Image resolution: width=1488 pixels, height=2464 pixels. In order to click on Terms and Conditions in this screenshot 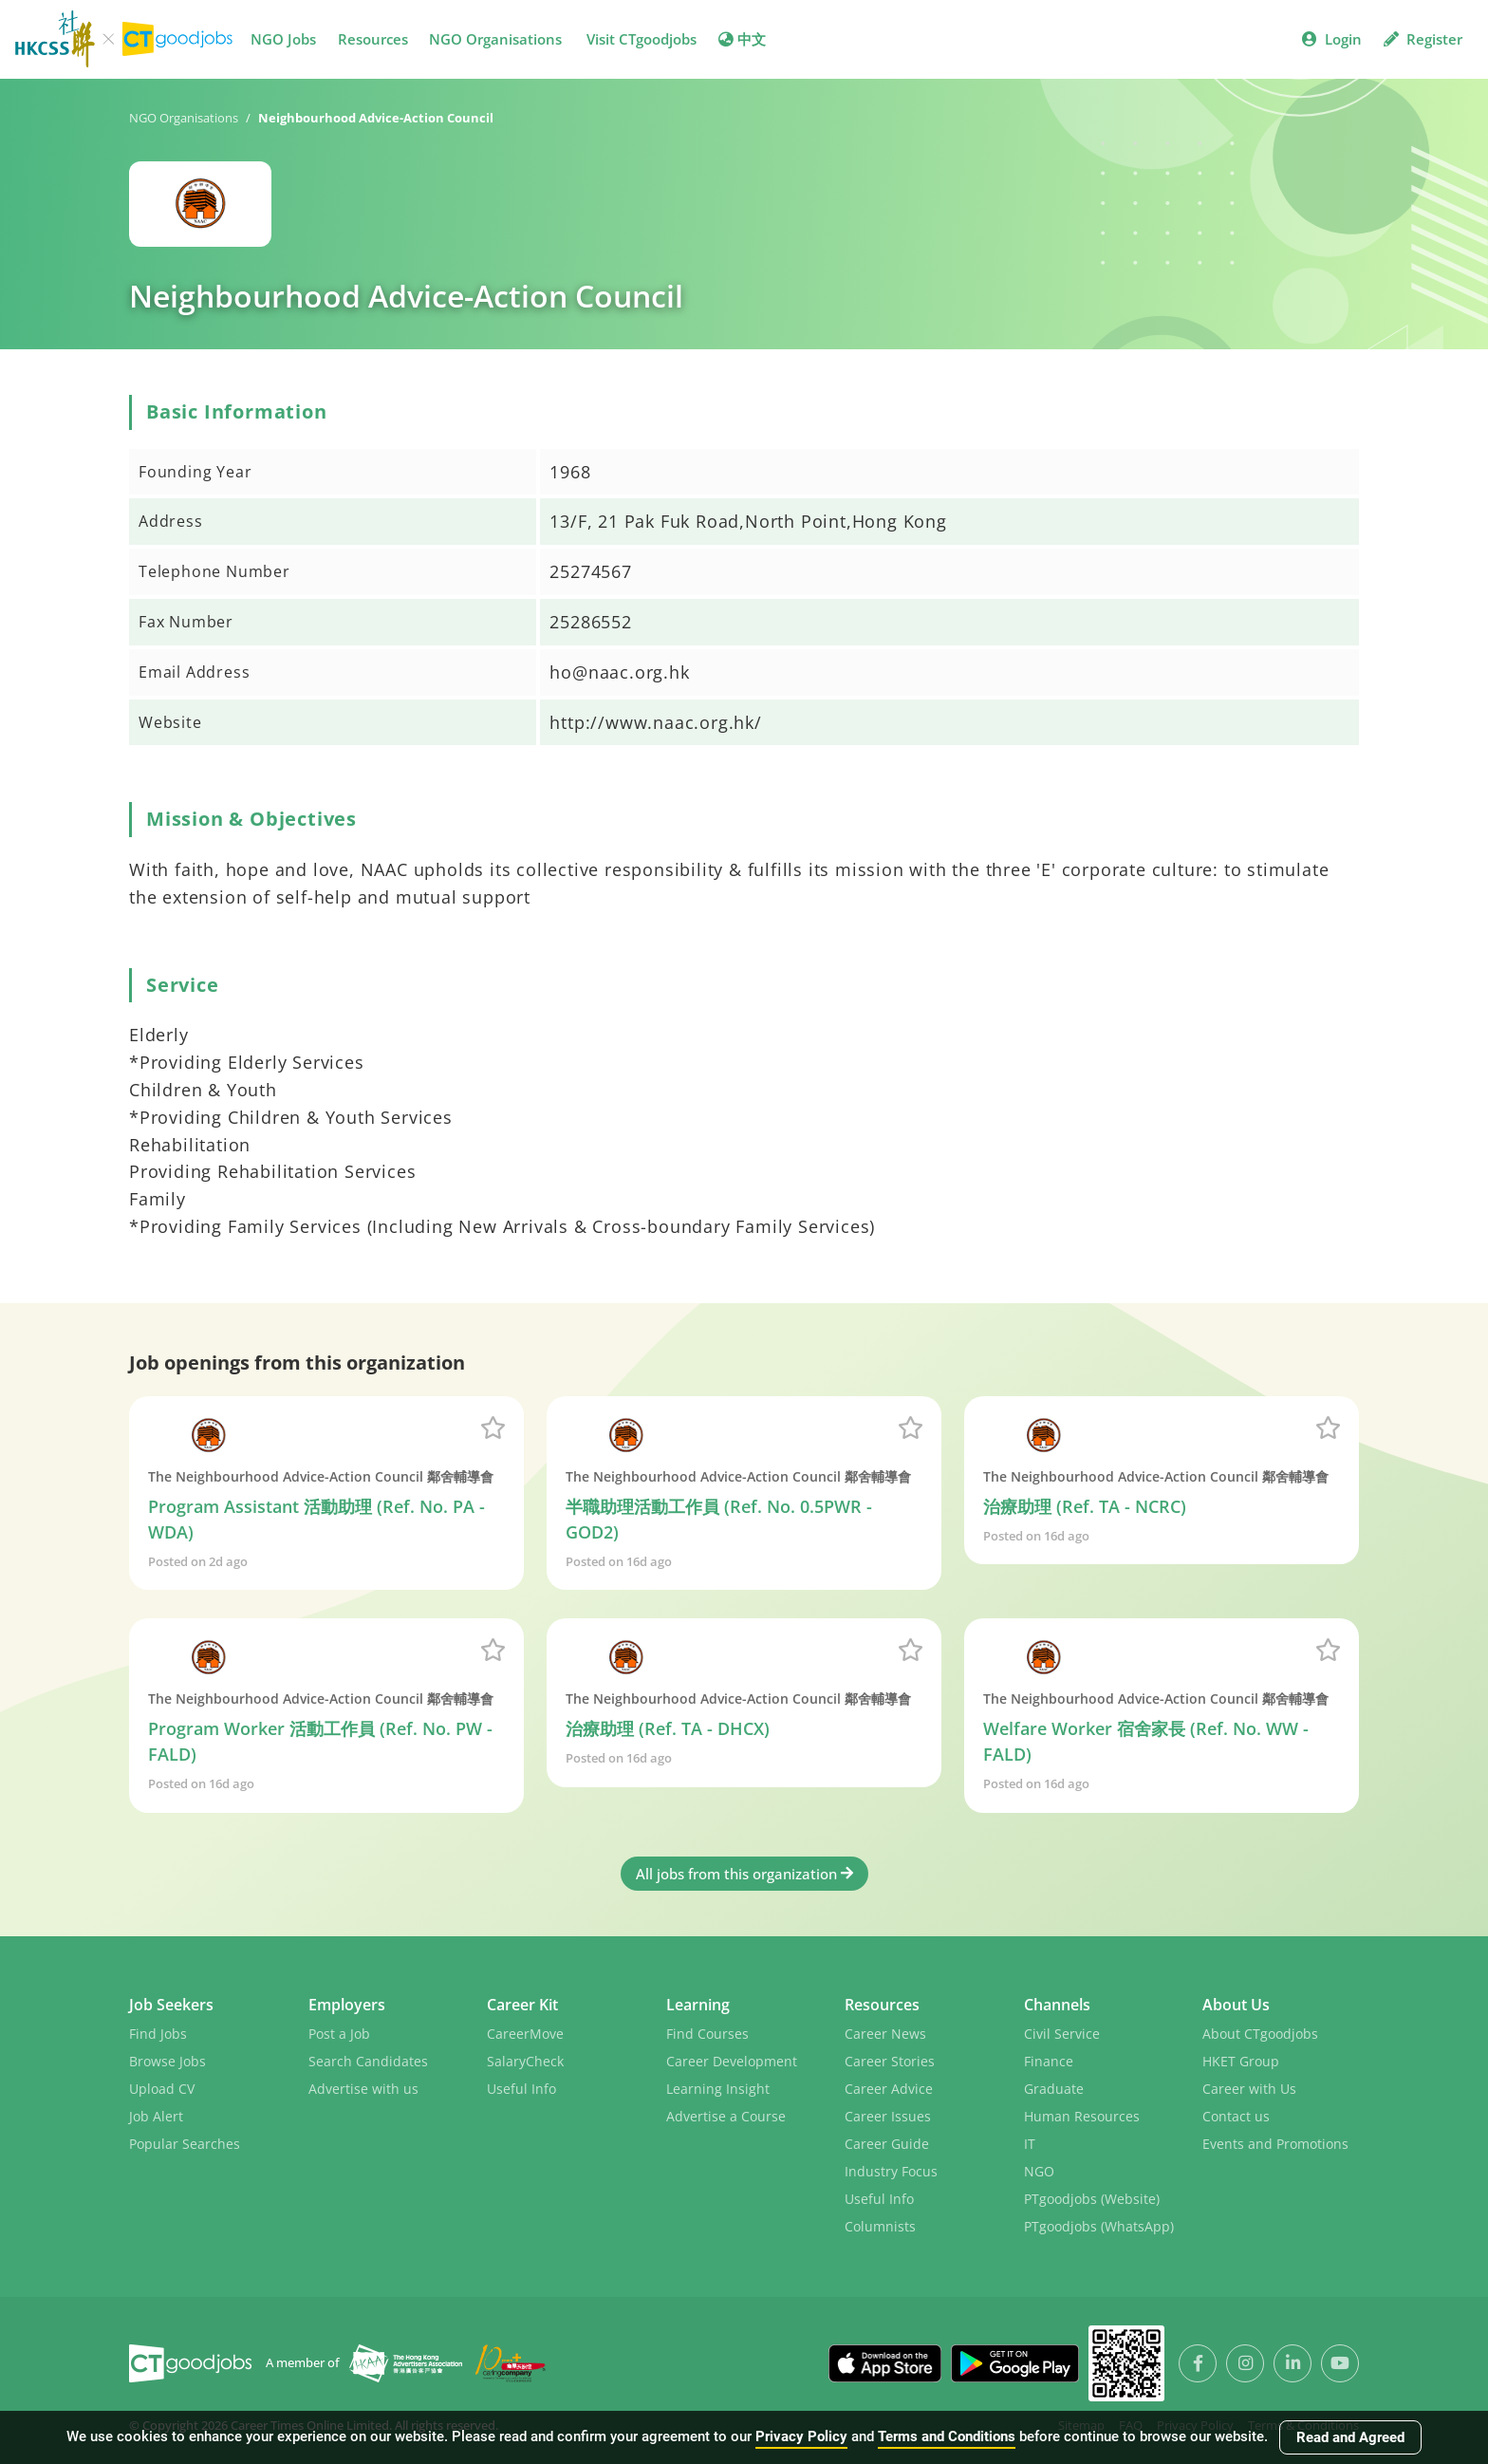, I will do `click(946, 2436)`.